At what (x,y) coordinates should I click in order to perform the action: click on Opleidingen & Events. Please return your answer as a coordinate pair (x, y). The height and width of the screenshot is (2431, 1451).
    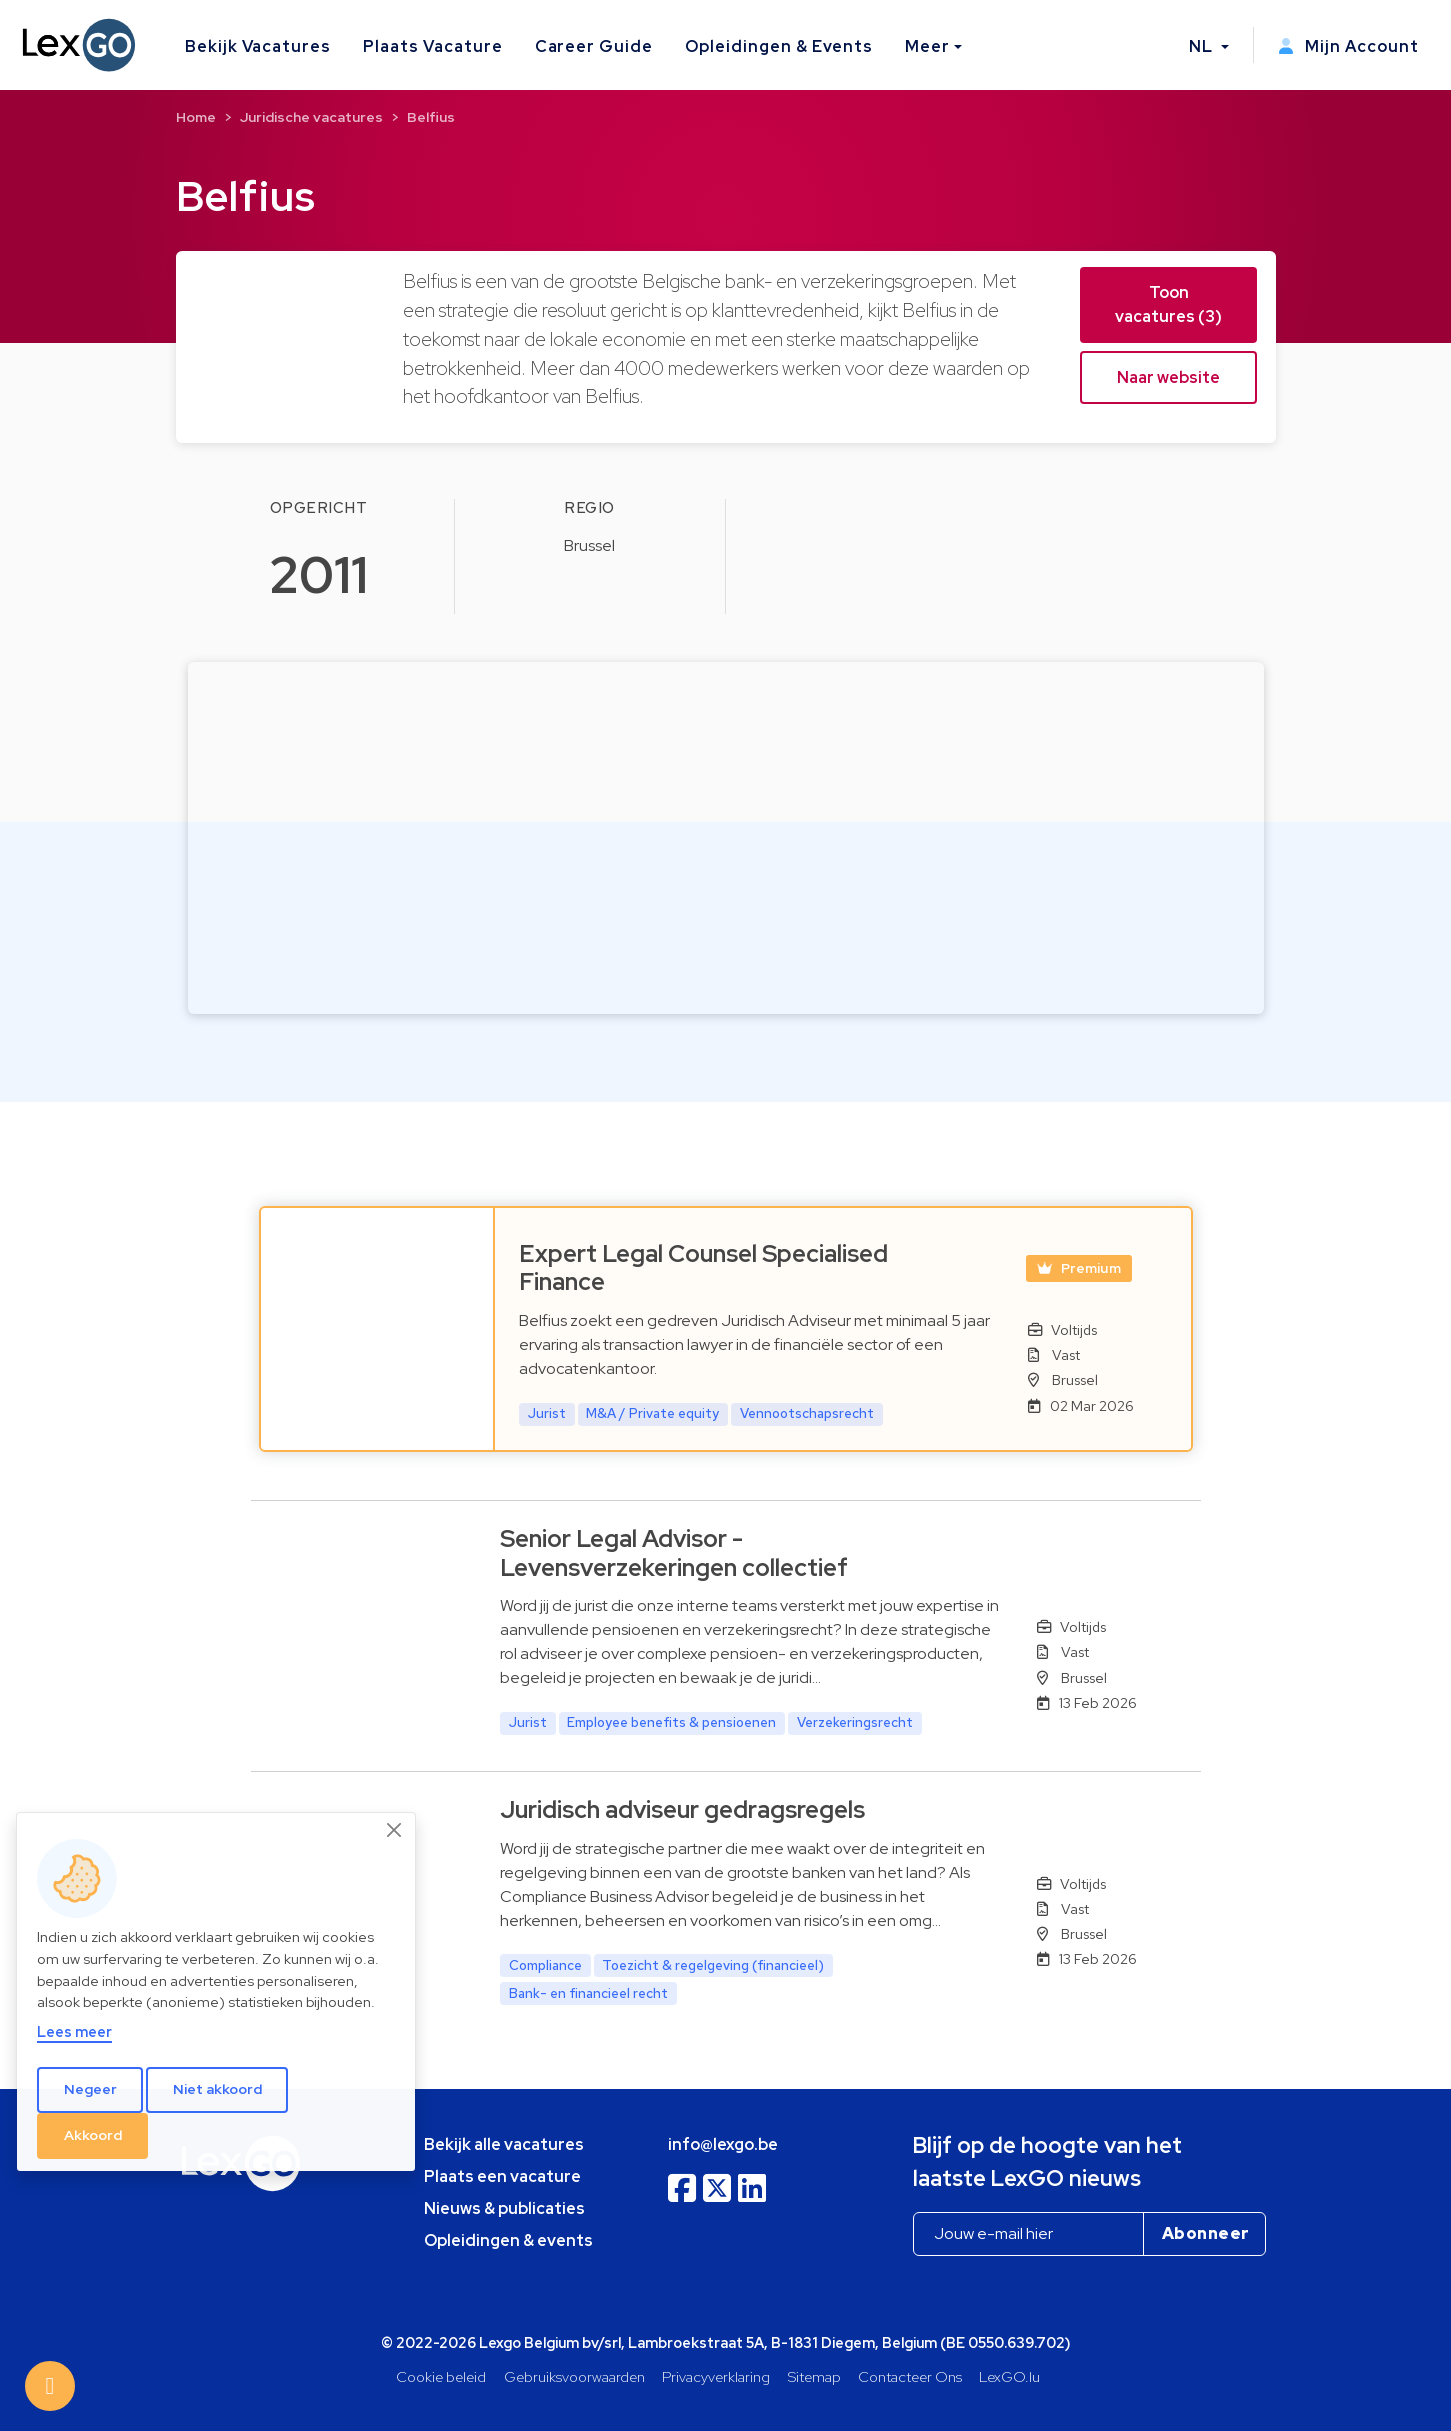
    Looking at the image, I should click on (779, 46).